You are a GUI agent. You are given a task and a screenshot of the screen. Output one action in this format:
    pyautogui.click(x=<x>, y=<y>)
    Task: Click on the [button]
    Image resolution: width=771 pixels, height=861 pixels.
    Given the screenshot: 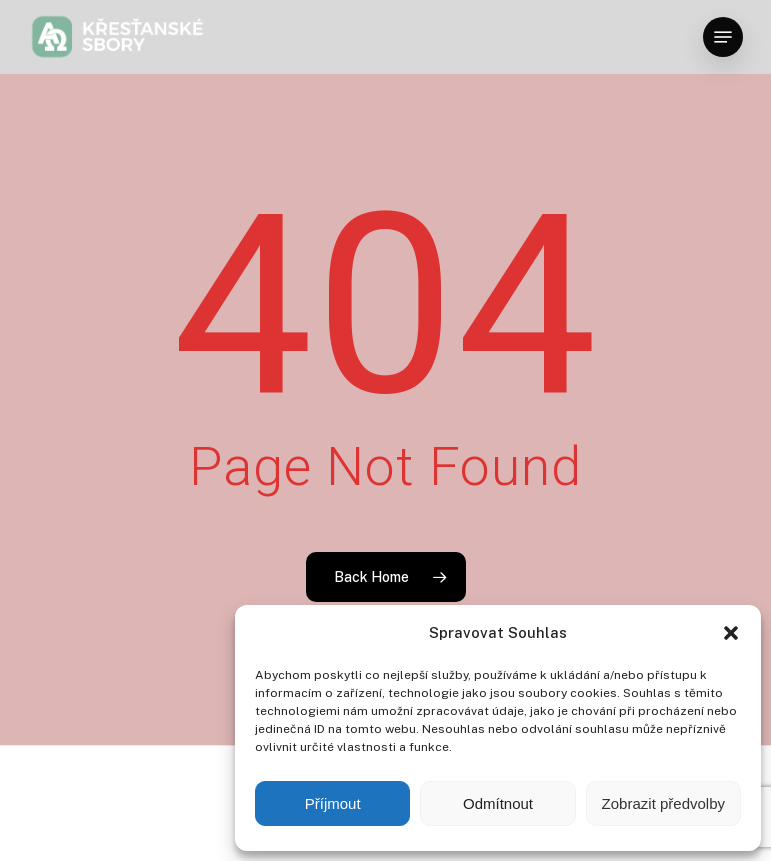 What is the action you would take?
    pyautogui.click(x=731, y=633)
    